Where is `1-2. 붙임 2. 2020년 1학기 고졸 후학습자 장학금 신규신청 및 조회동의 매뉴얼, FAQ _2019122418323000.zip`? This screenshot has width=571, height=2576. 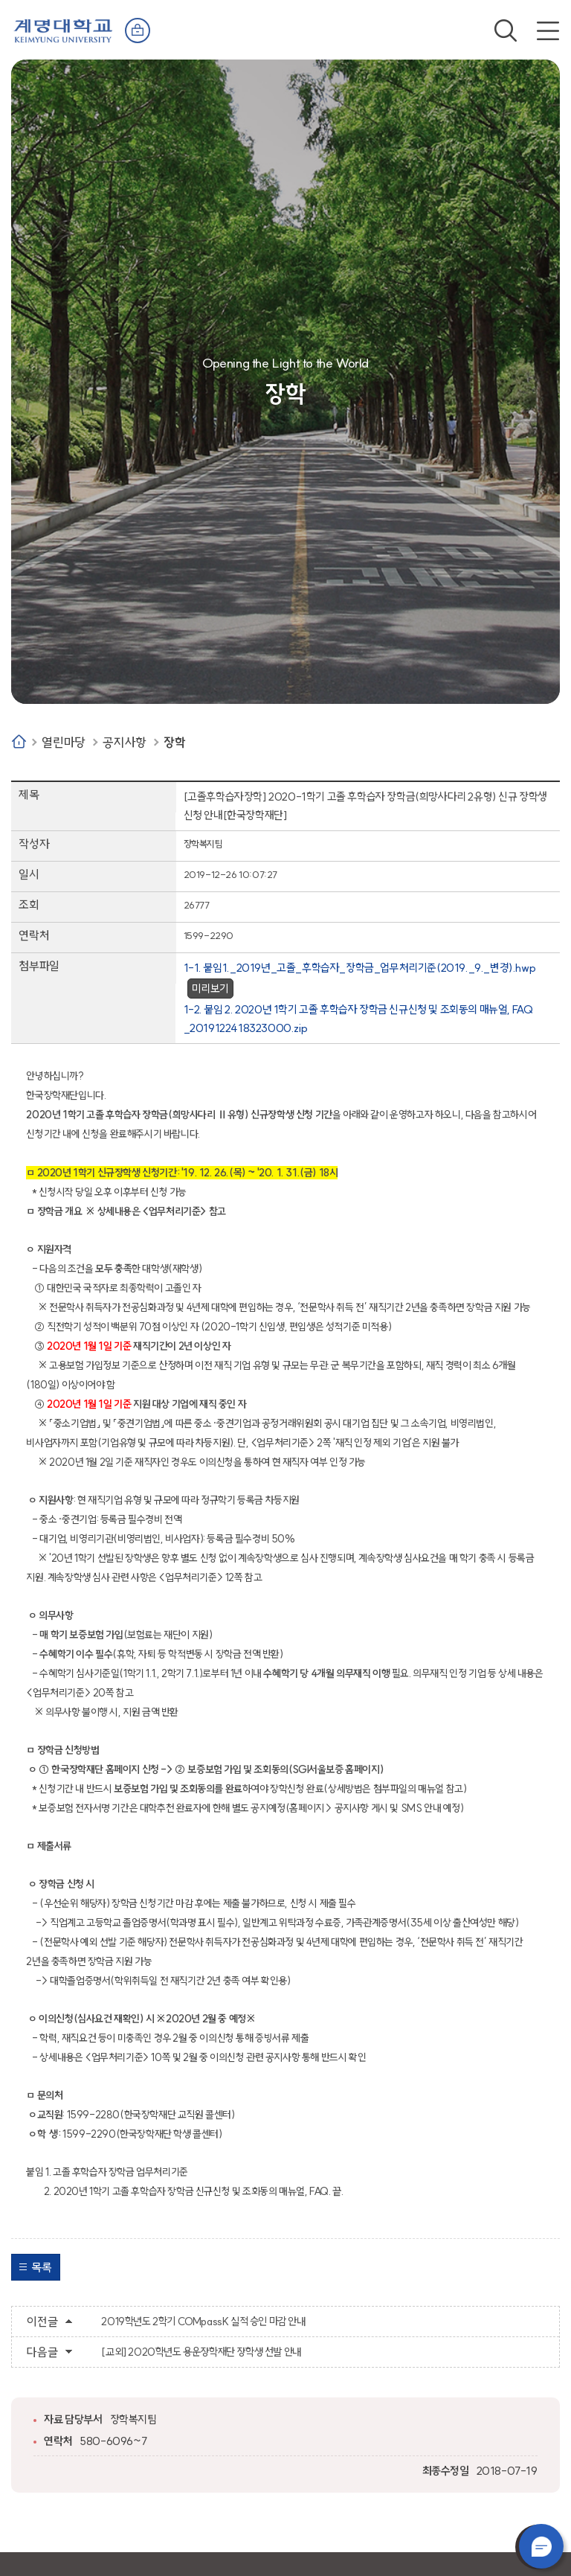
1-2. 붙임 2. 2020년 1학기 고졸 후학습자 장학금 신규신청 및 조회동의 매뉴얼, FAQ _2019122418323000.zip is located at coordinates (358, 1018).